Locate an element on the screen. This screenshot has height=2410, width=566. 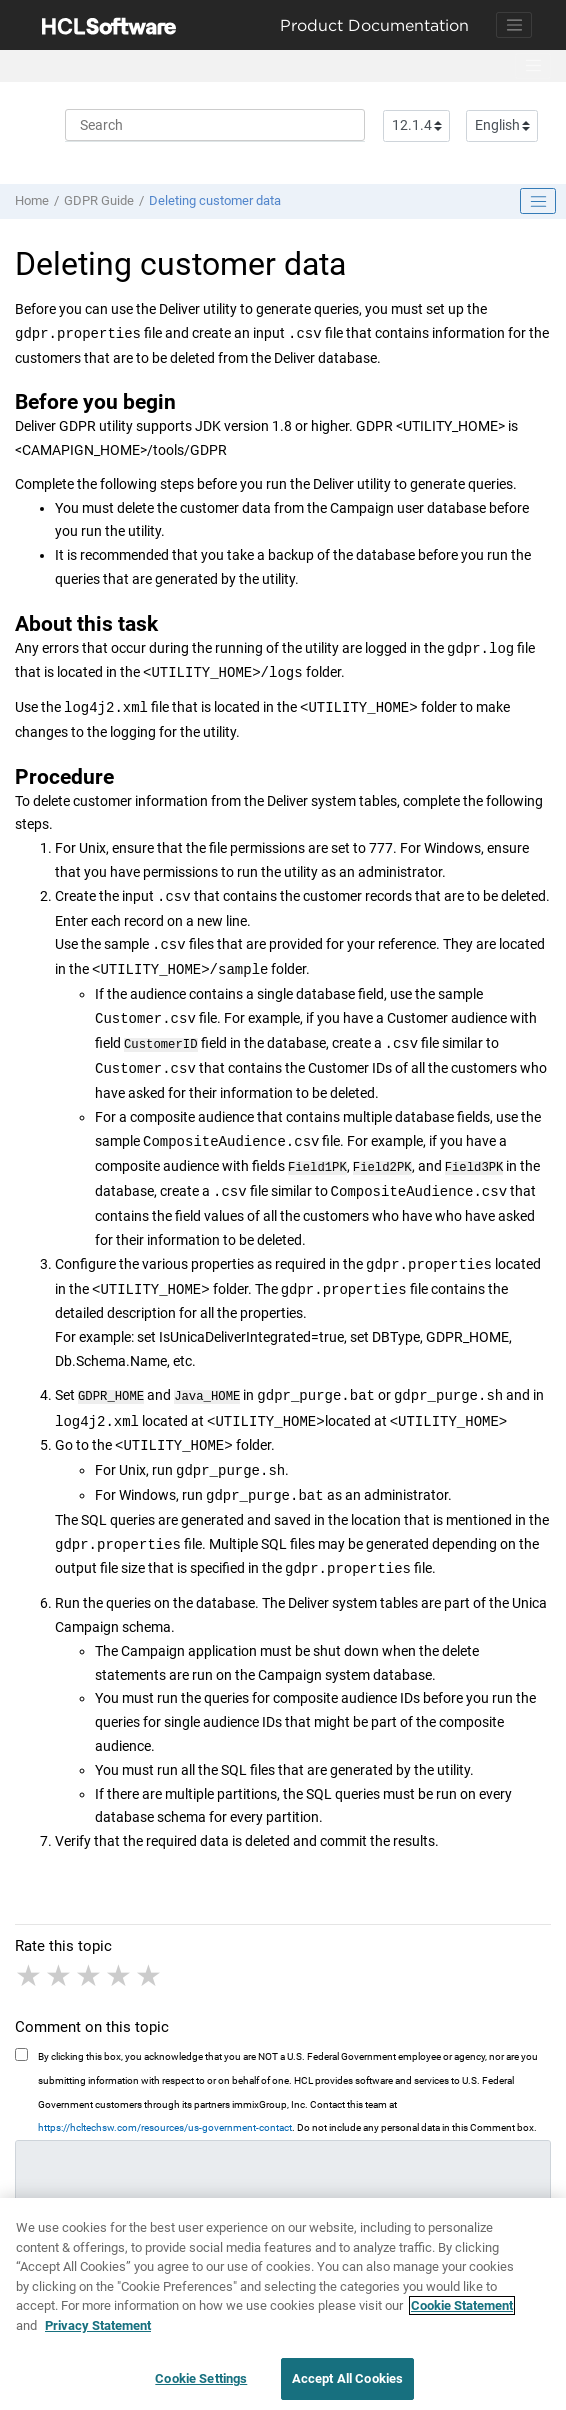
[Toggle menu] is located at coordinates (533, 66).